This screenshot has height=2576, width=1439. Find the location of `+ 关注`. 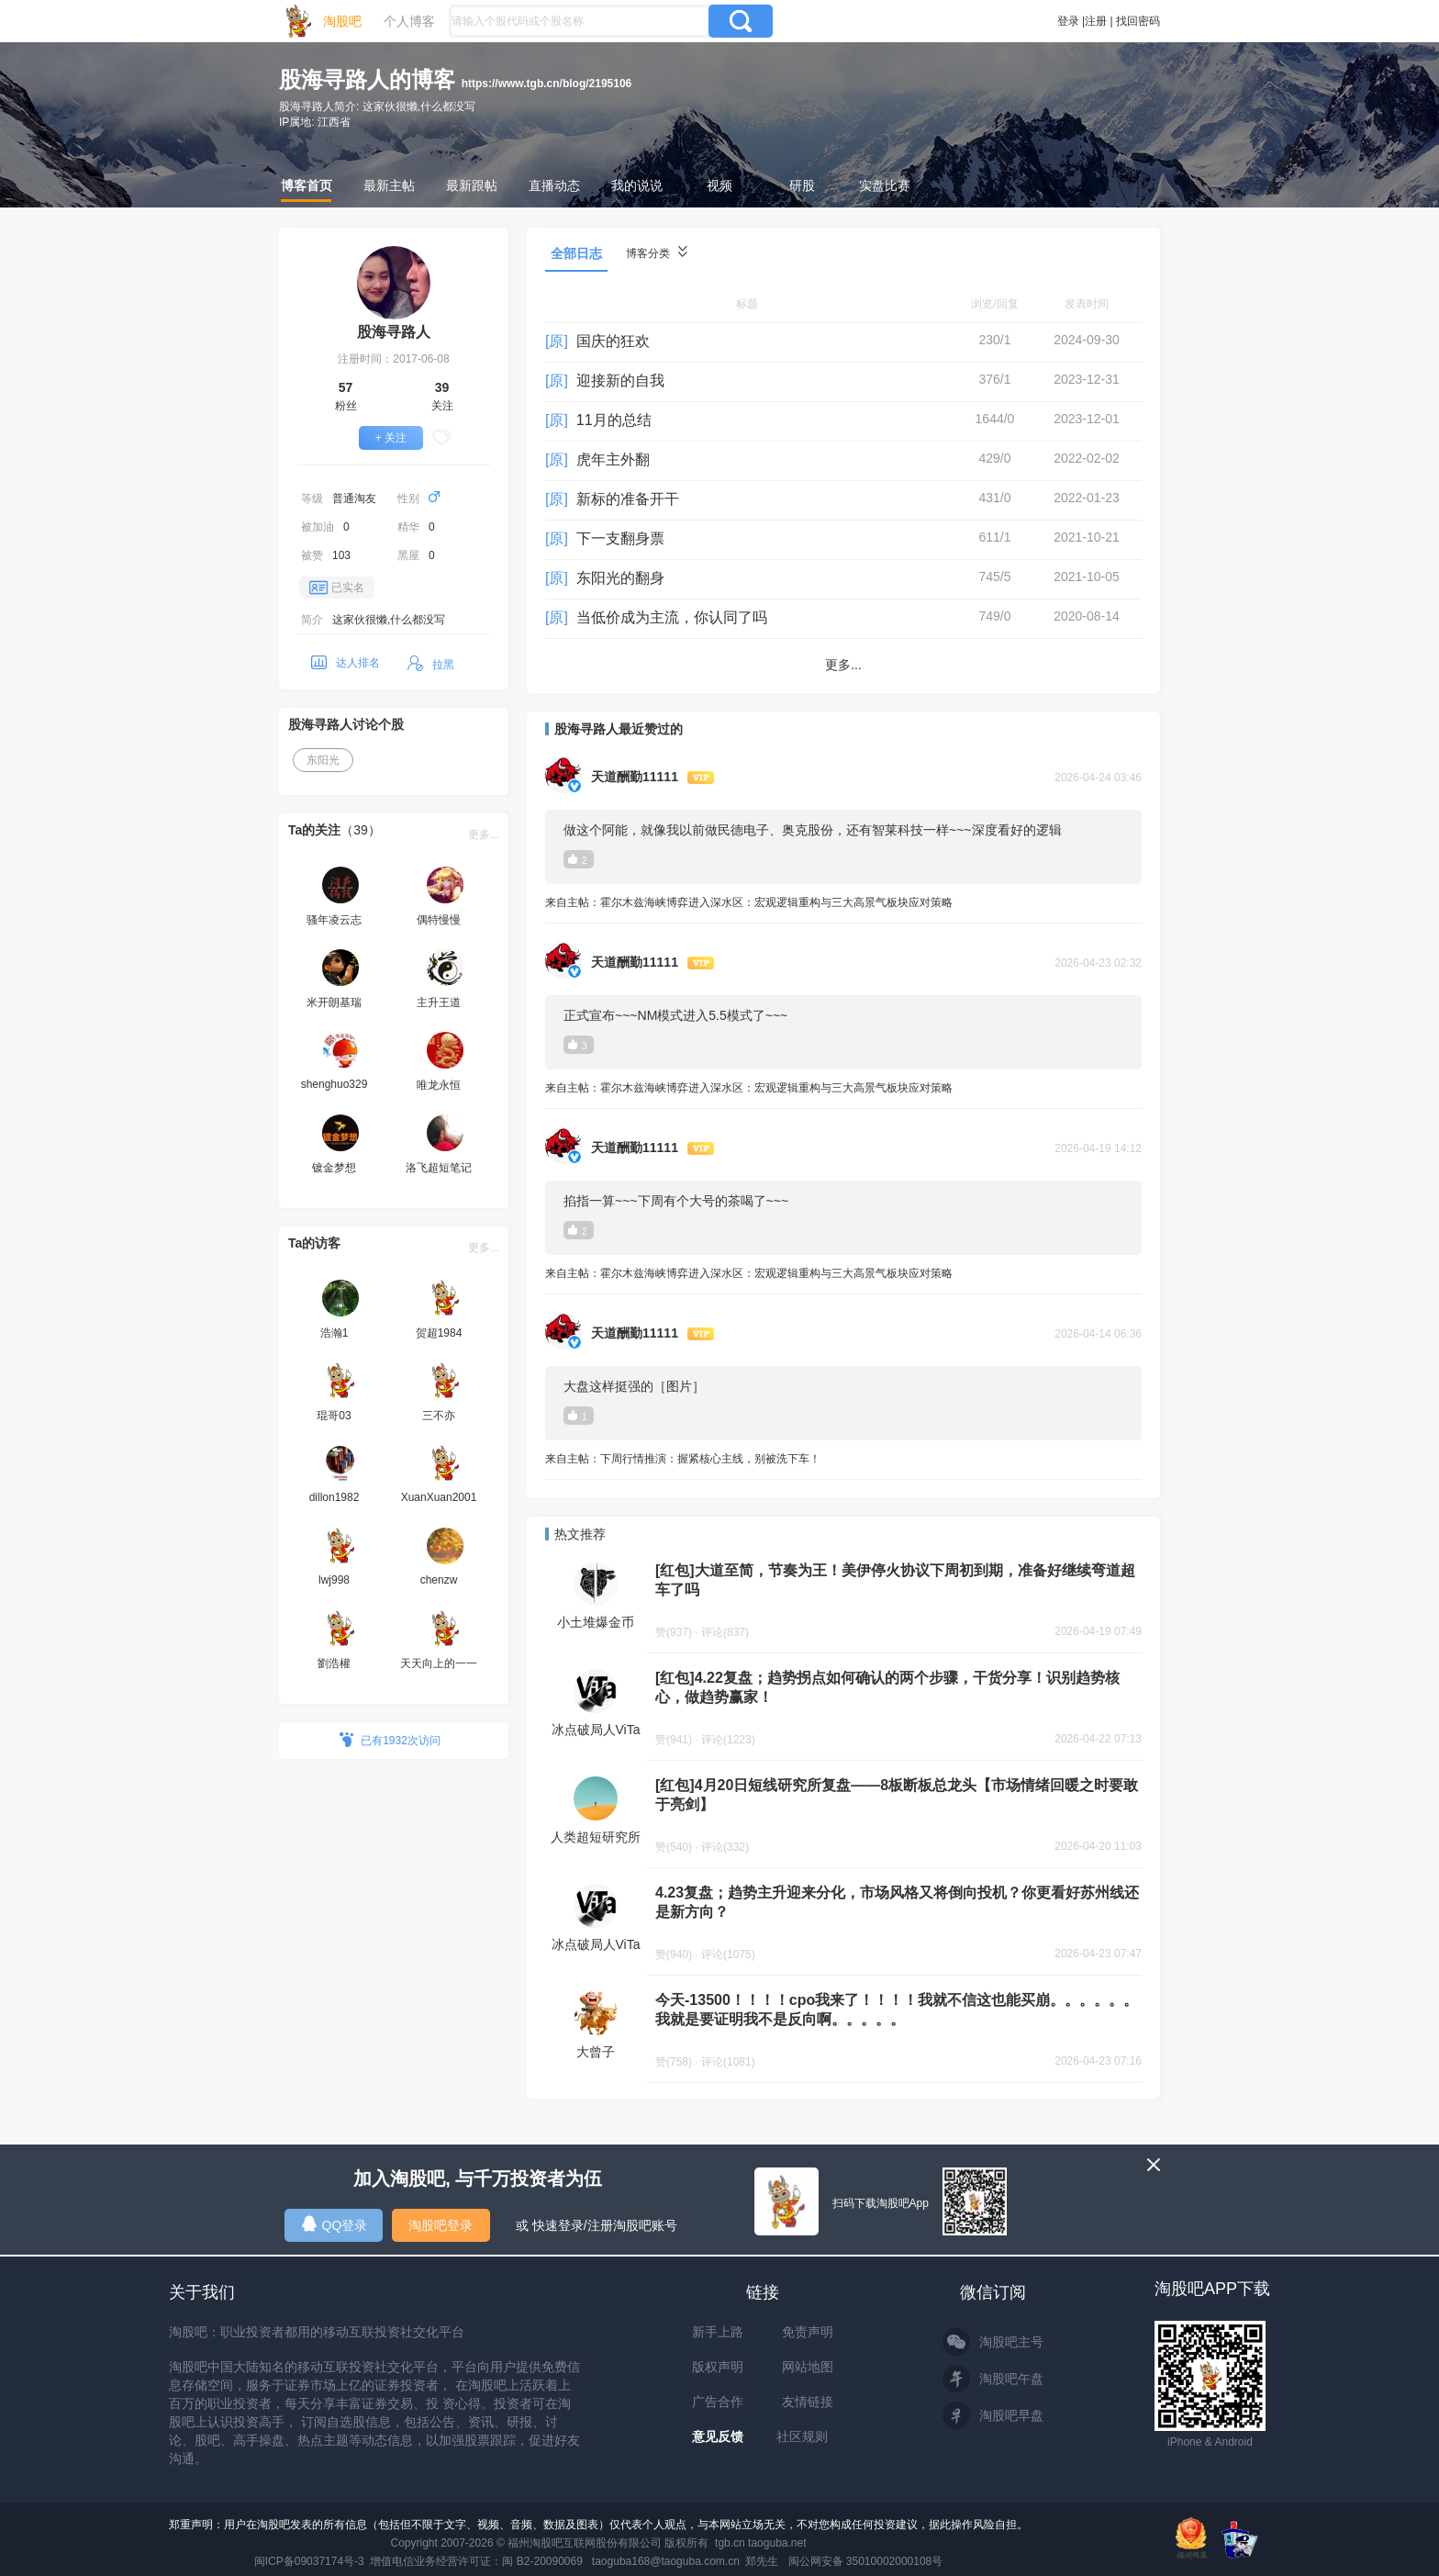

+ 关注 is located at coordinates (391, 437).